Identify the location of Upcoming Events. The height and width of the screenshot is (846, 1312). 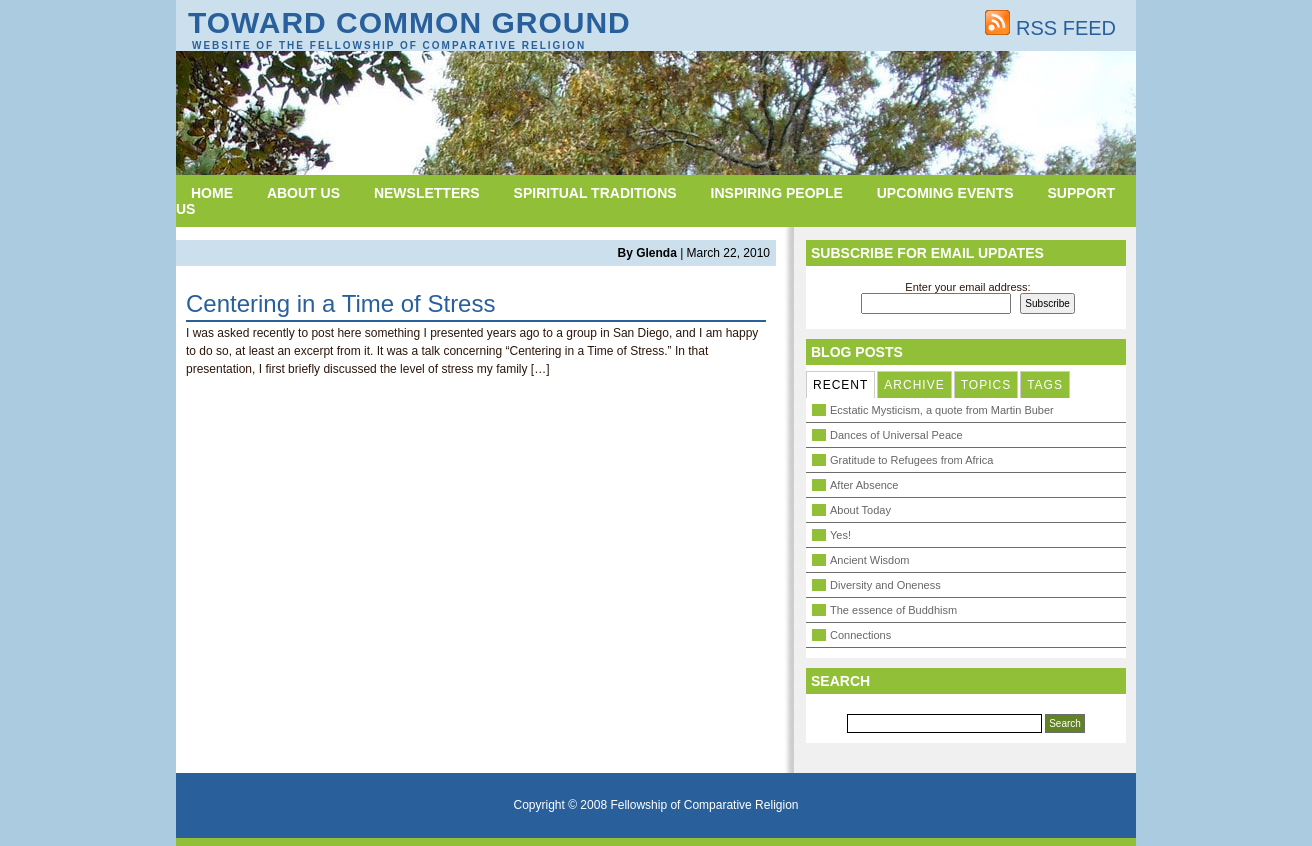
(945, 193).